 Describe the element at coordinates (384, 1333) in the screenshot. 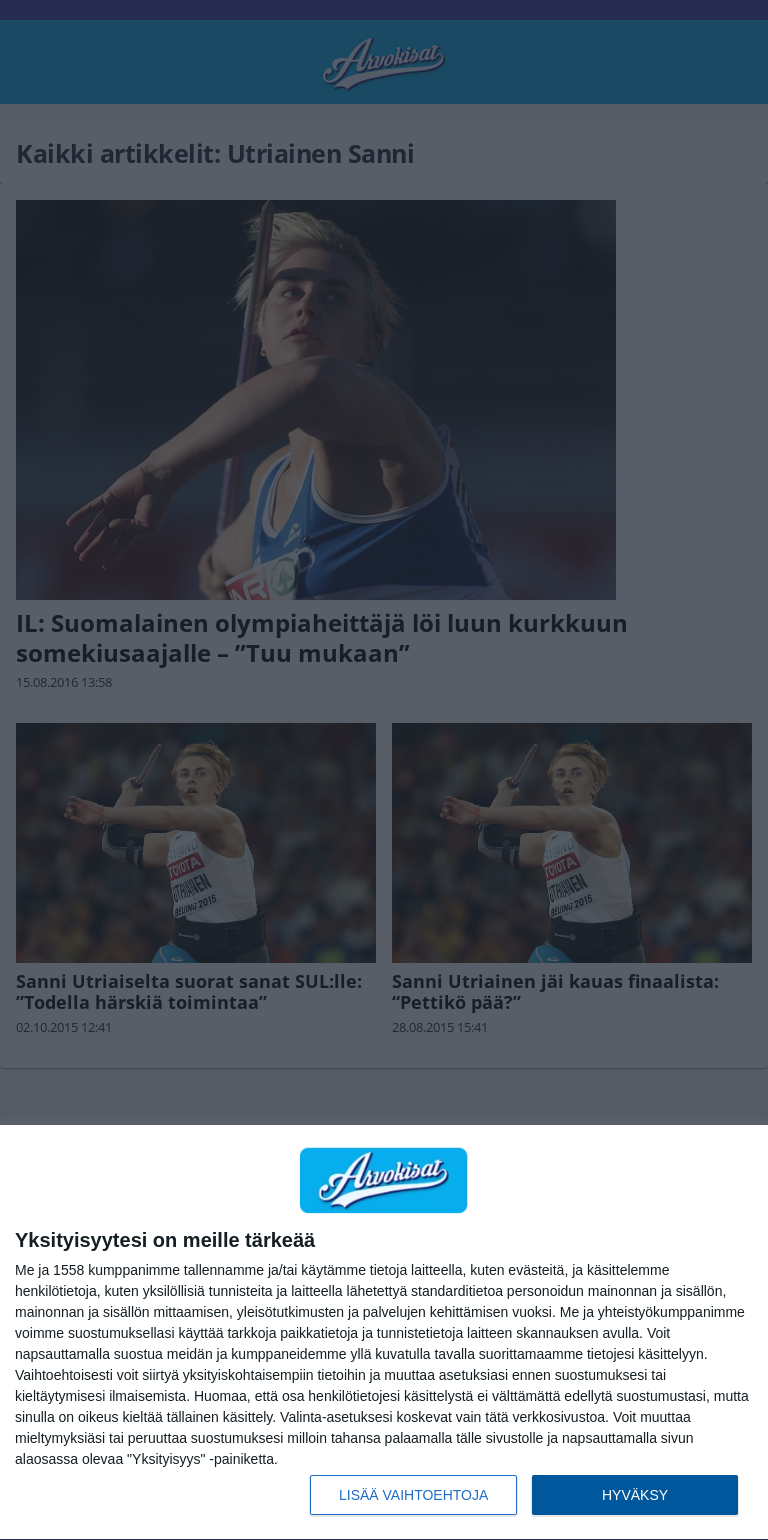

I see `[dialog]` at that location.